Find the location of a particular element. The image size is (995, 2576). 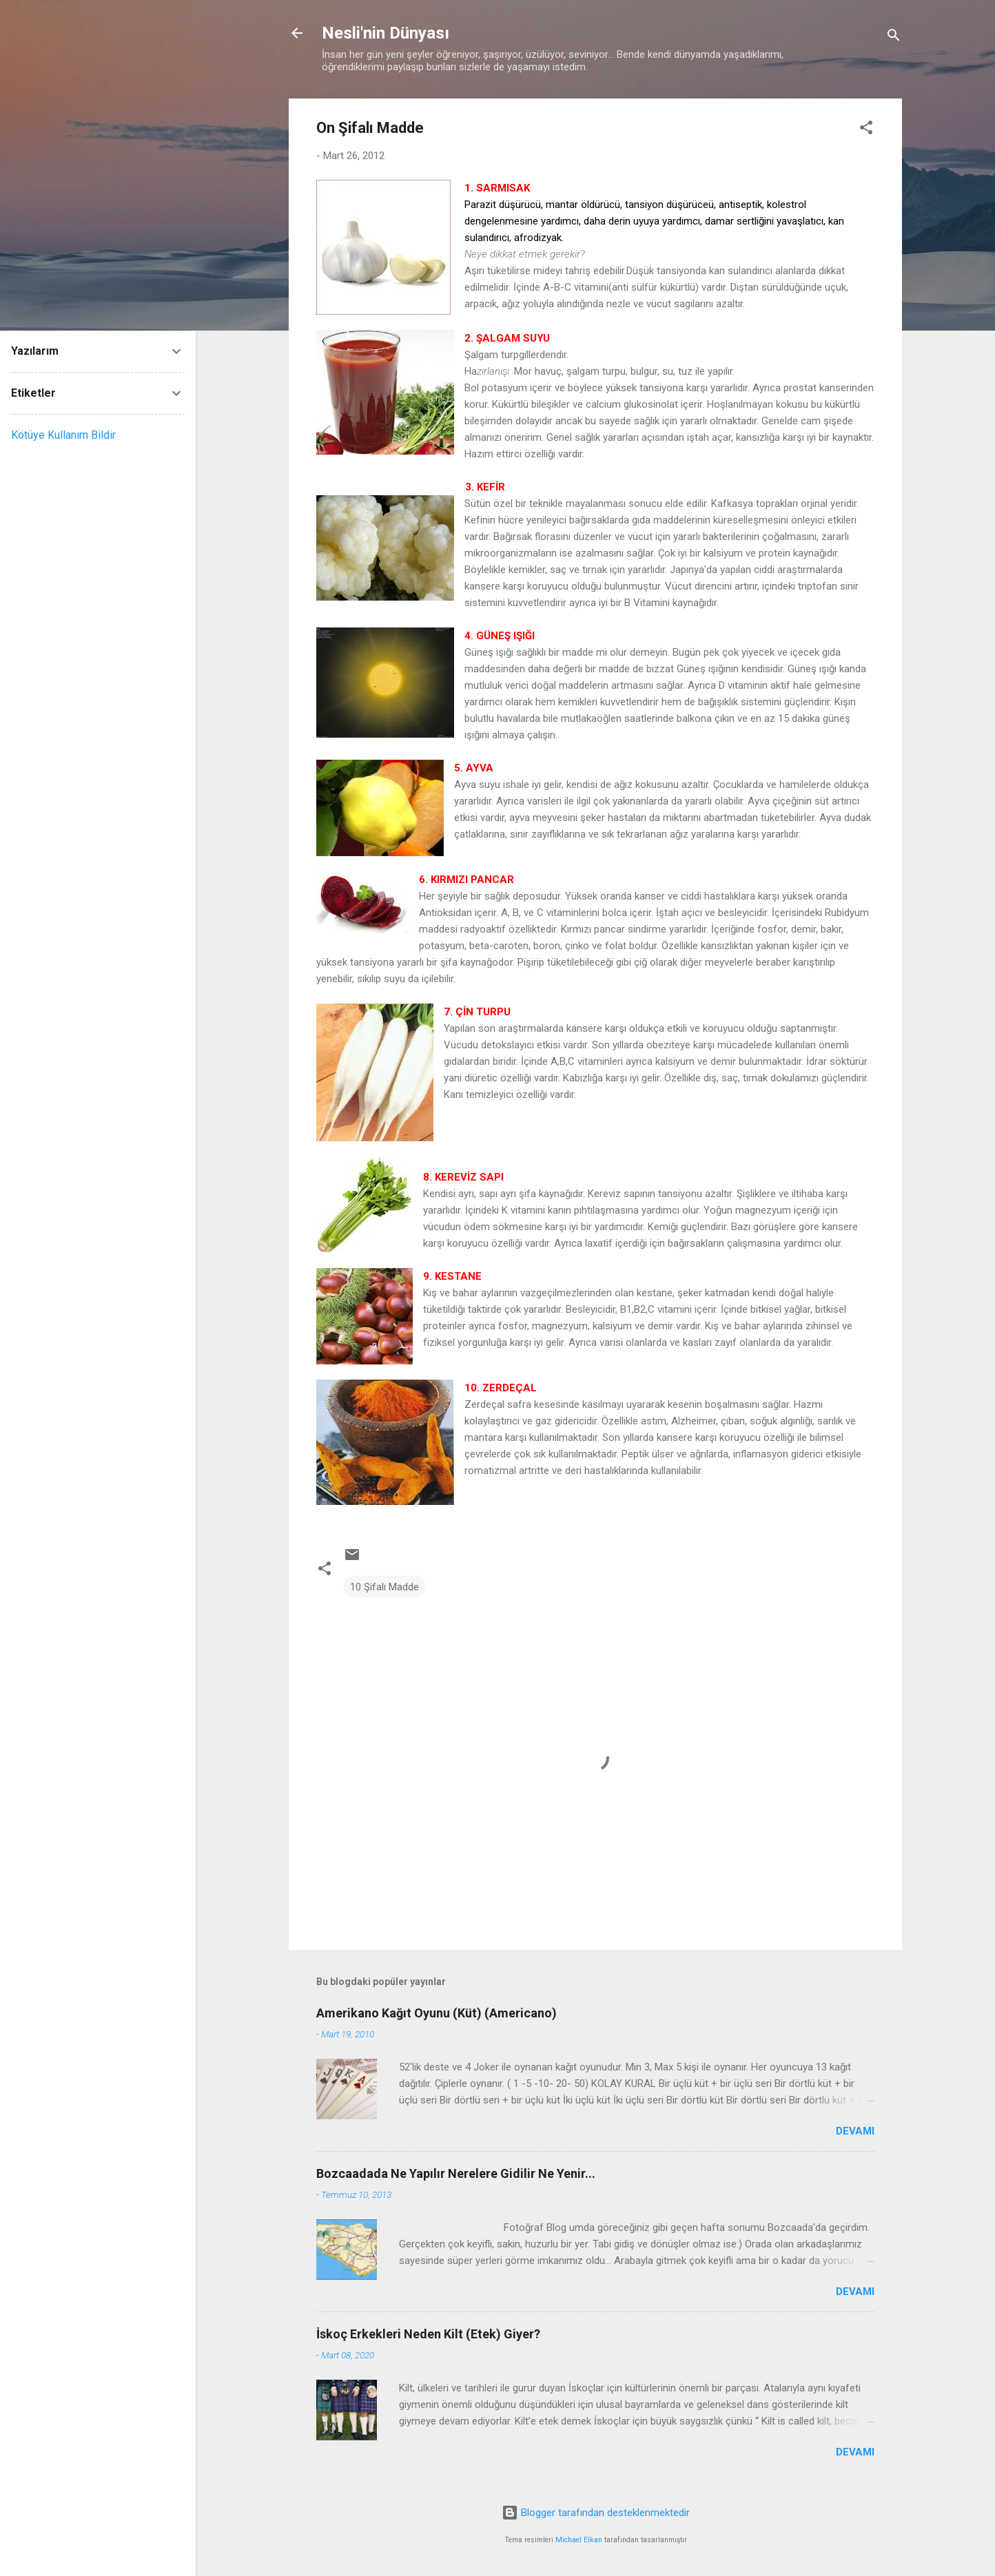

İskoç Erkekleri Neden Kilt (Etek) Giyer? is located at coordinates (428, 2334).